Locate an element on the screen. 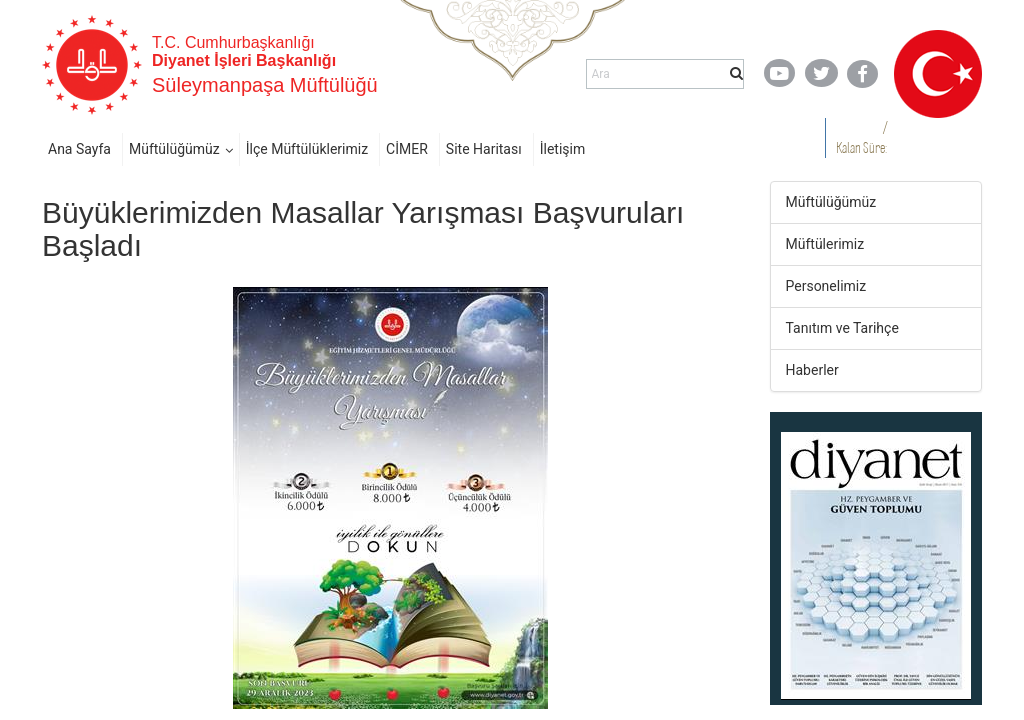 This screenshot has height=720, width=1024. Haberler is located at coordinates (812, 370).